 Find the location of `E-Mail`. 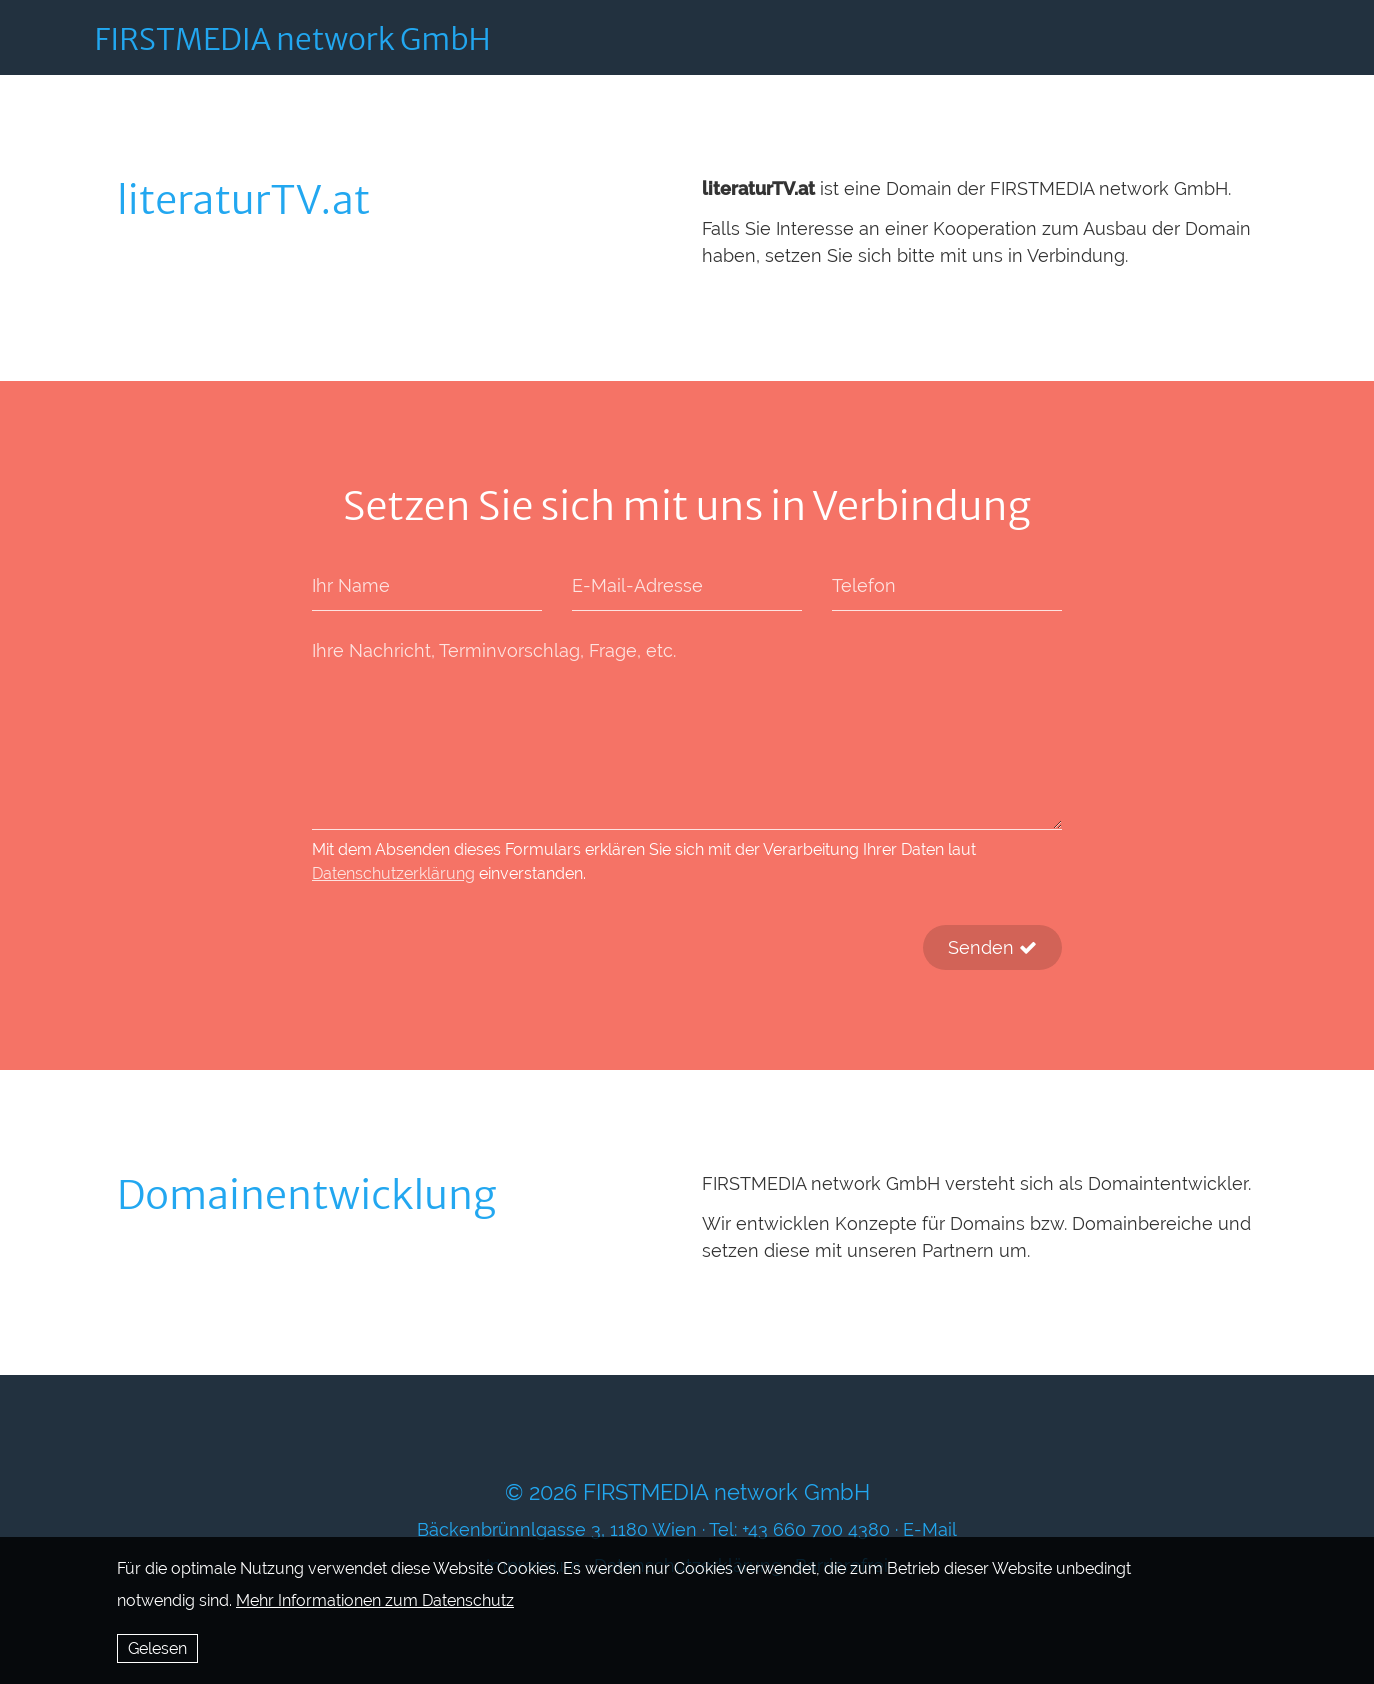

E-Mail is located at coordinates (930, 1529).